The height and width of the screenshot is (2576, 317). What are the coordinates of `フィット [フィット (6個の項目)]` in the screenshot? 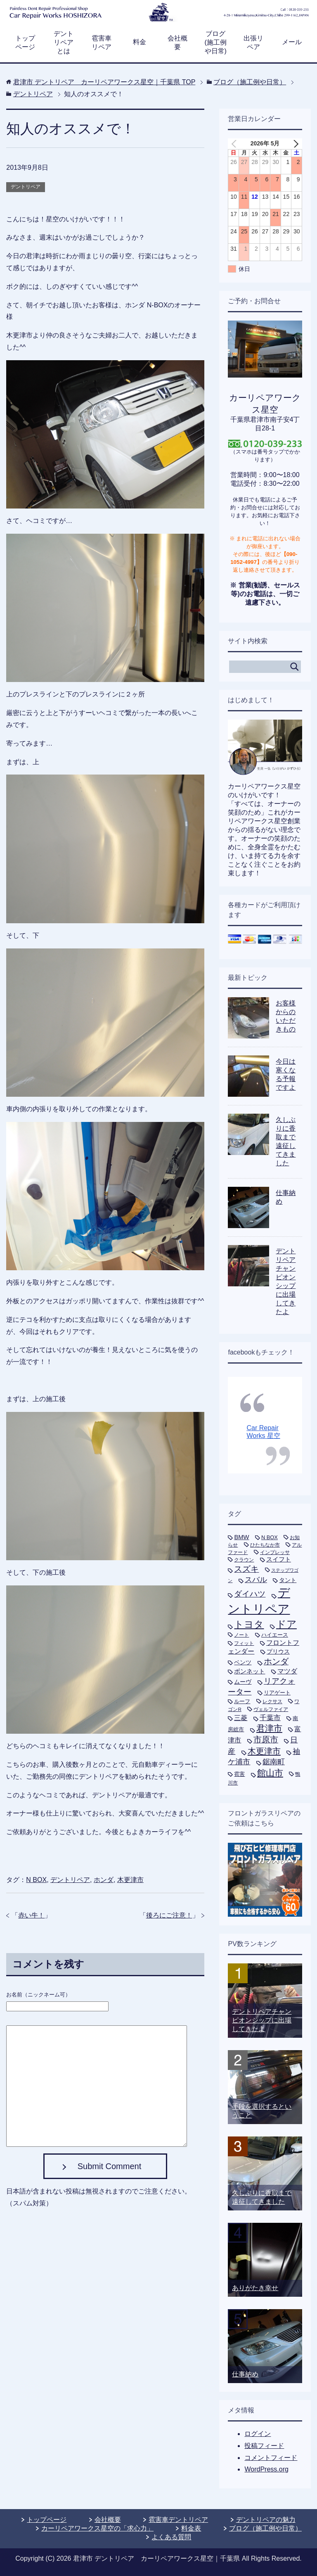 It's located at (244, 1643).